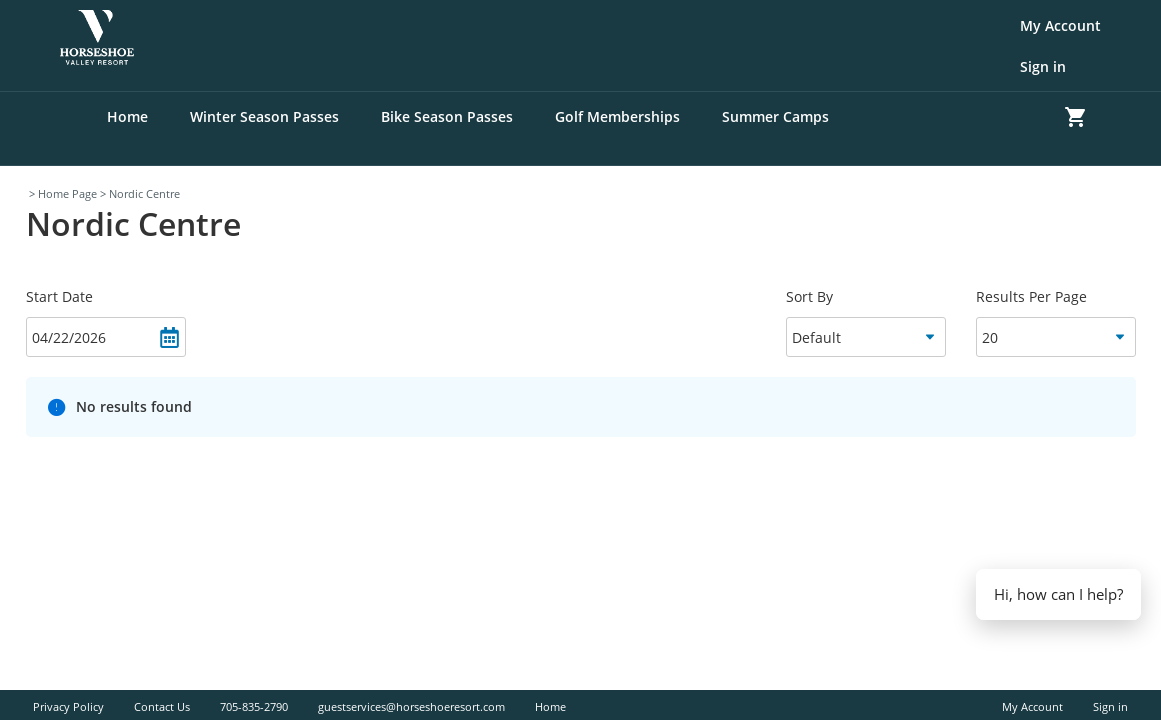 The width and height of the screenshot is (1161, 720). What do you see at coordinates (264, 116) in the screenshot?
I see `Winter Season Passes` at bounding box center [264, 116].